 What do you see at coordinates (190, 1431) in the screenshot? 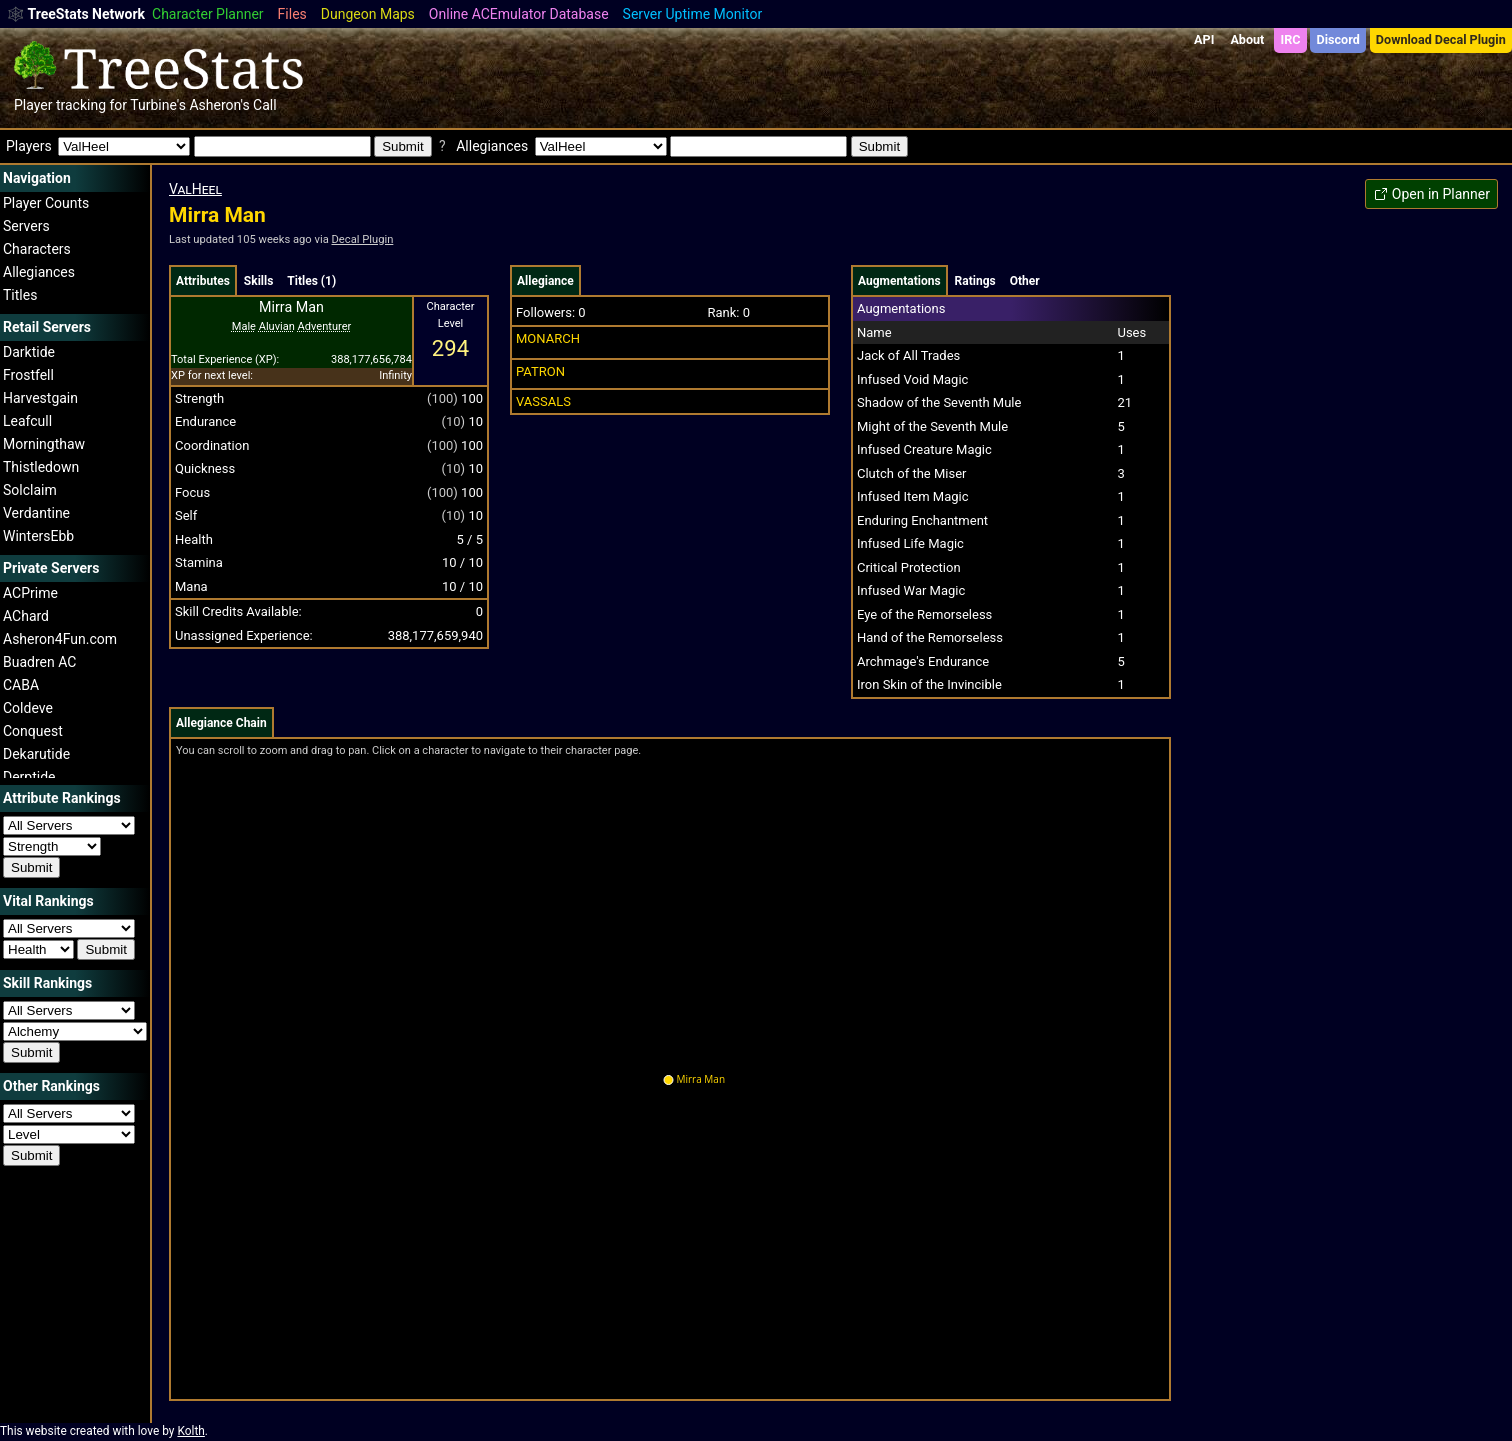
I see `Kolth` at bounding box center [190, 1431].